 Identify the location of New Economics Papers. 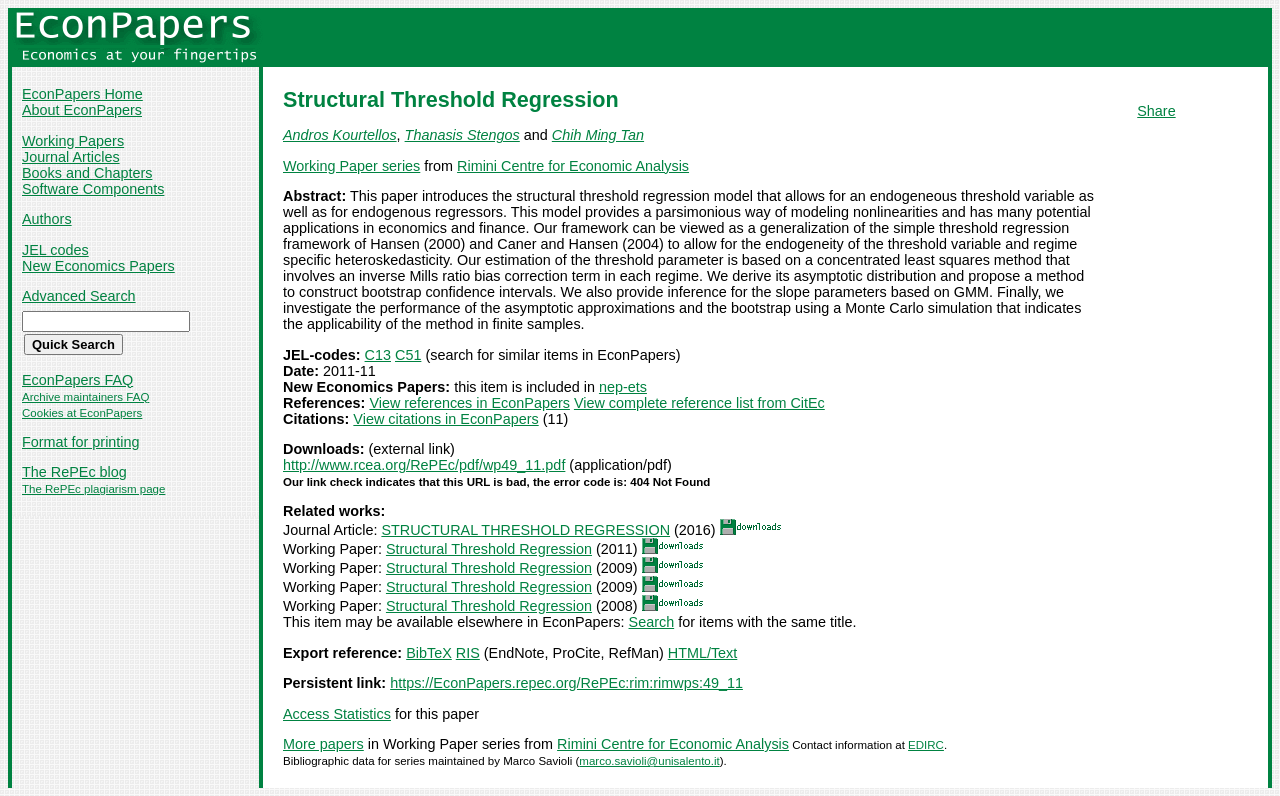
(98, 266).